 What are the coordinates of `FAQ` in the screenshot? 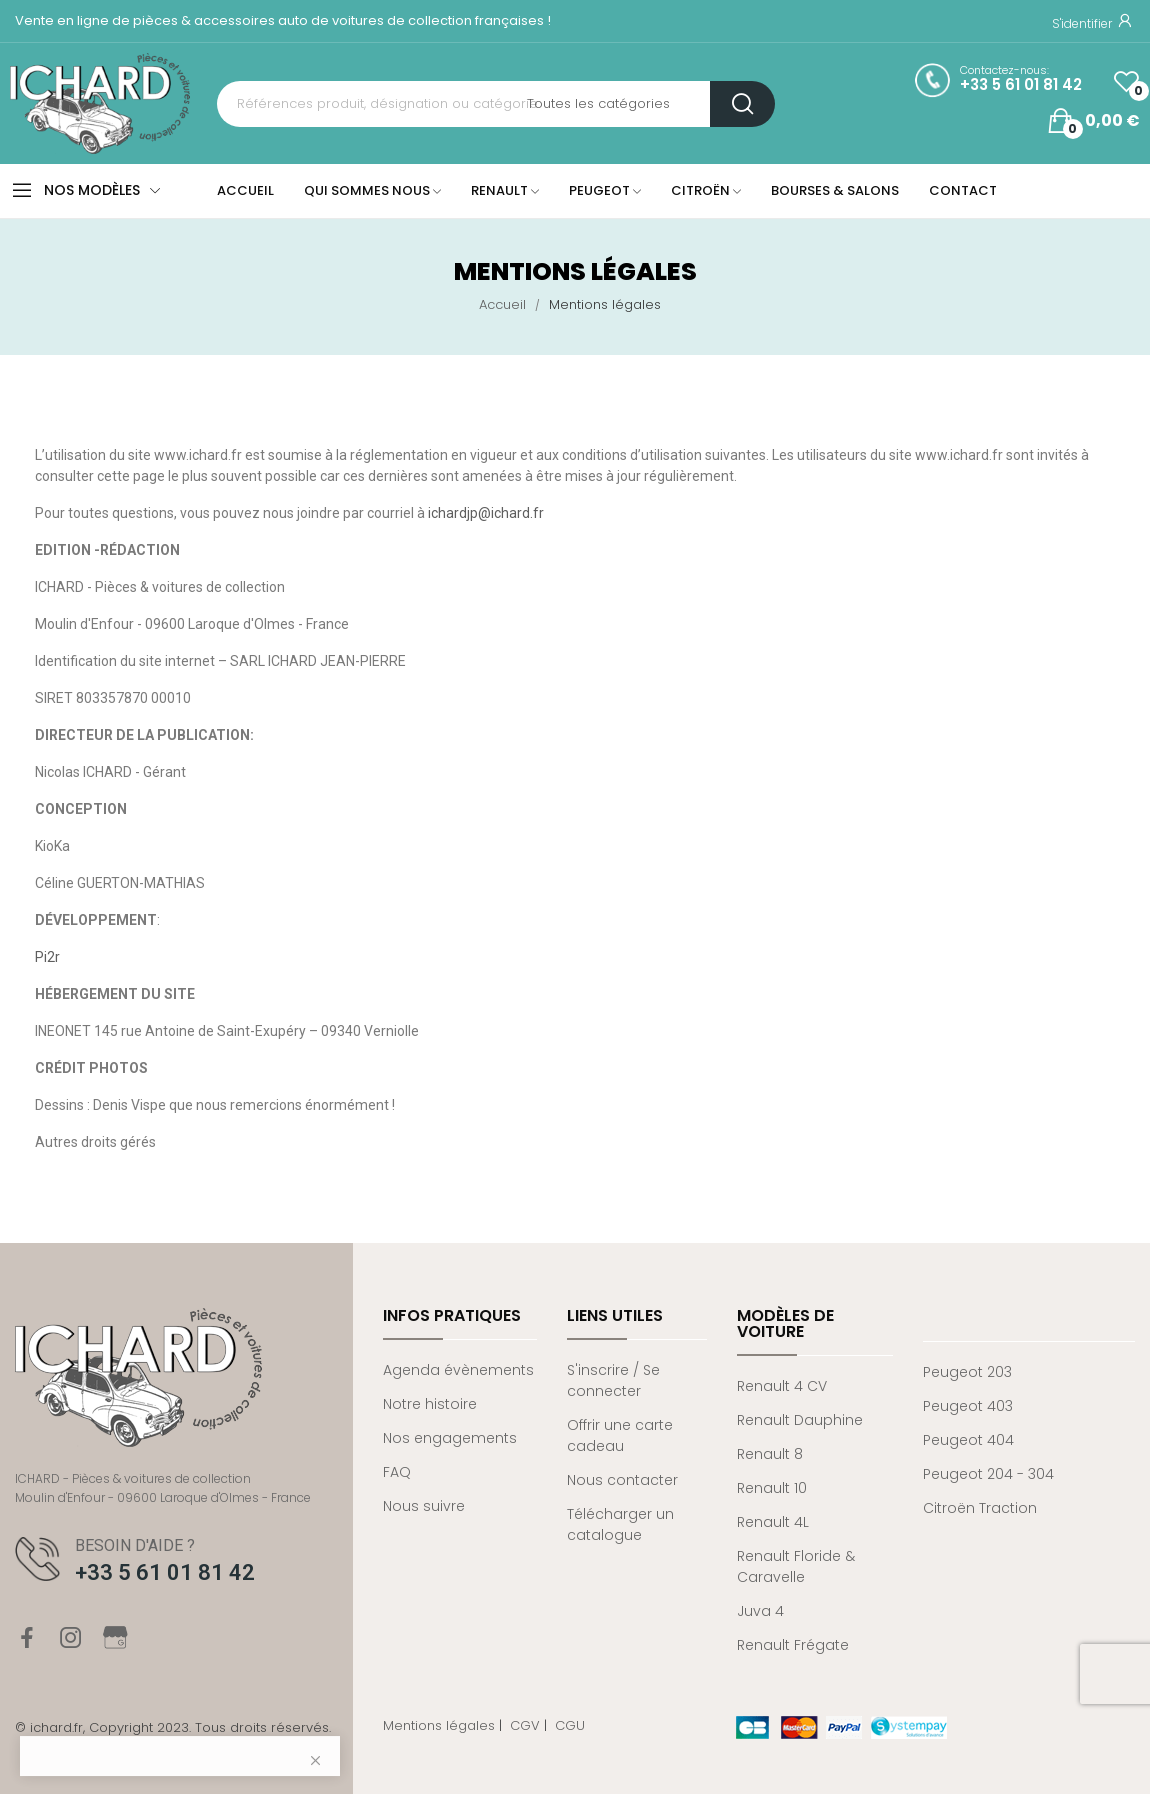 It's located at (397, 1472).